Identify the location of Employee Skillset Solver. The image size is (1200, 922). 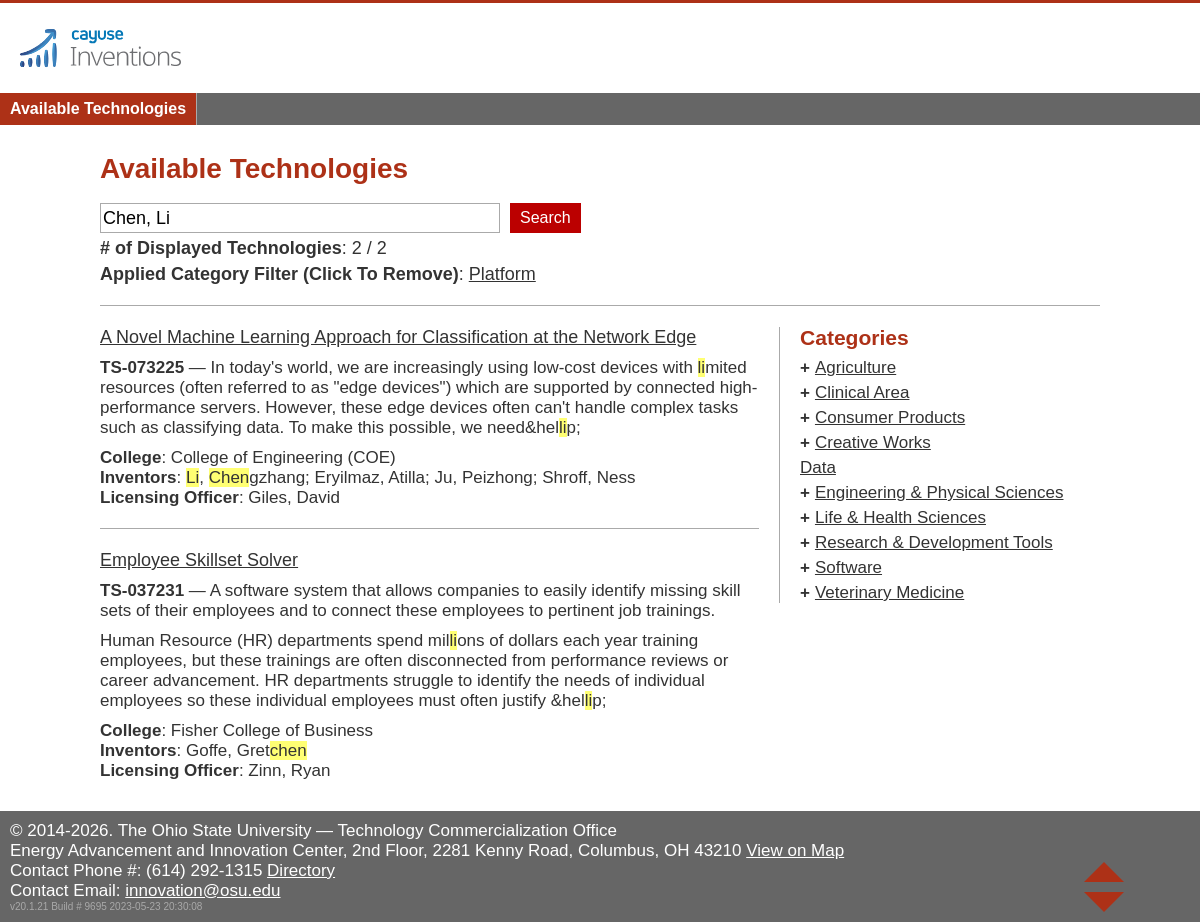
(199, 560).